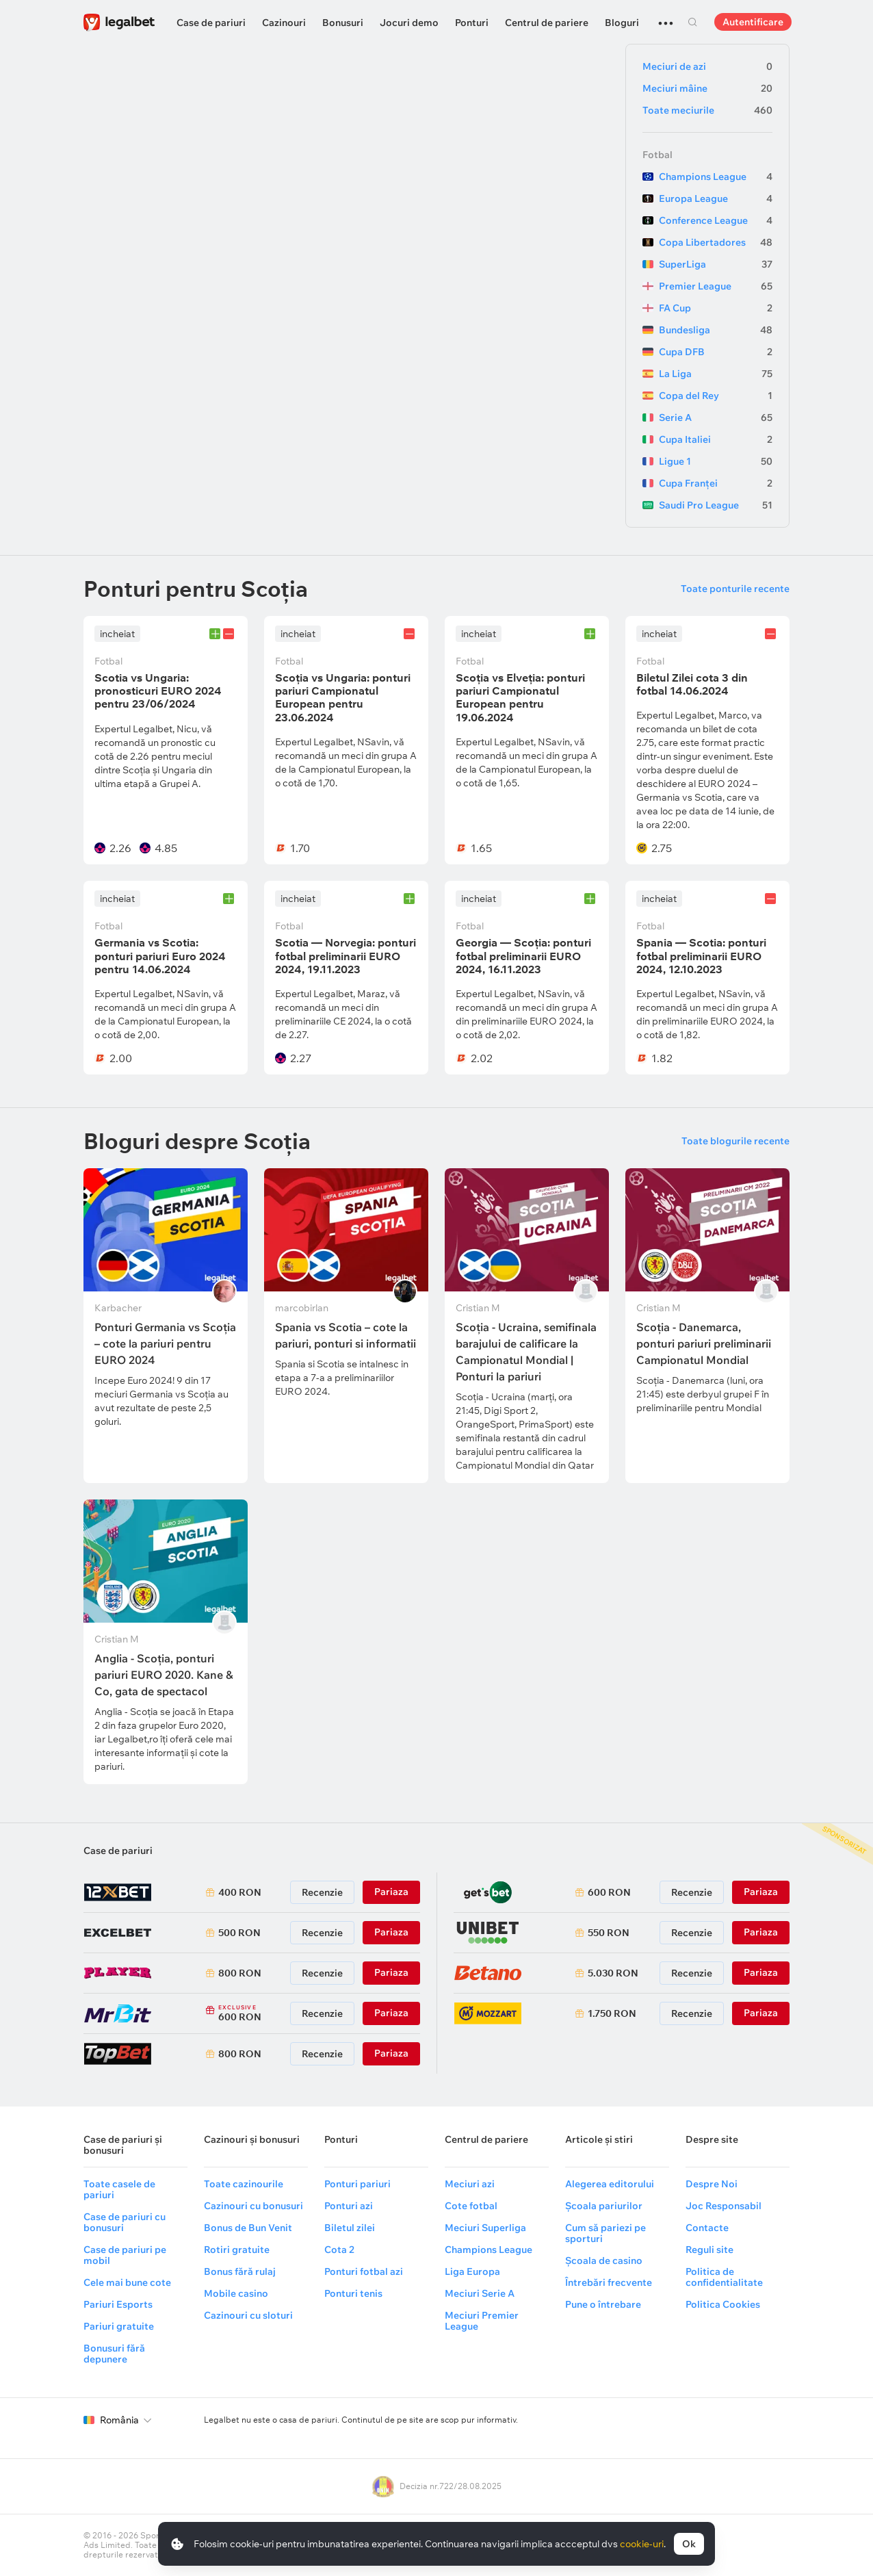 This screenshot has width=873, height=2576. Describe the element at coordinates (735, 588) in the screenshot. I see `Toate ponturile recente` at that location.